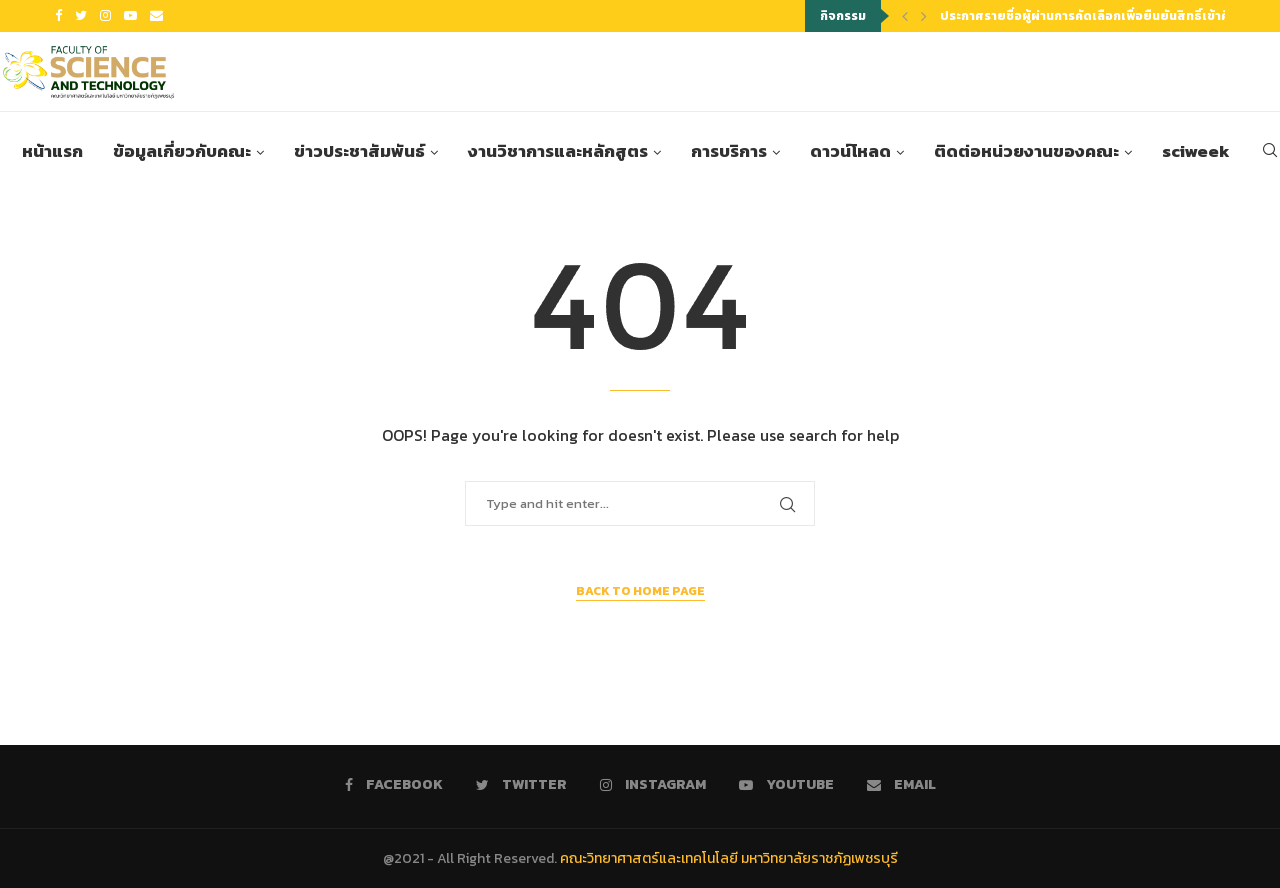 The width and height of the screenshot is (1280, 888). What do you see at coordinates (558, 152) in the screenshot?
I see `งานวิชาการและหลักสูตร` at bounding box center [558, 152].